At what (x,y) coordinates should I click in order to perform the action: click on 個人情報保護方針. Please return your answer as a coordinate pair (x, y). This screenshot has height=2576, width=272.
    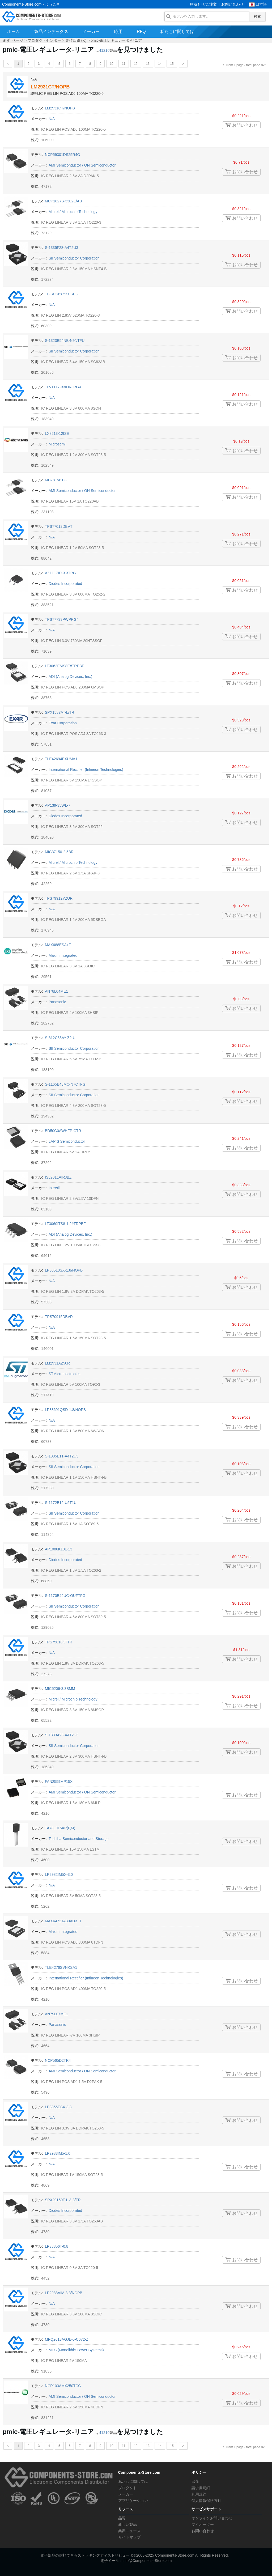
    Looking at the image, I should click on (206, 2500).